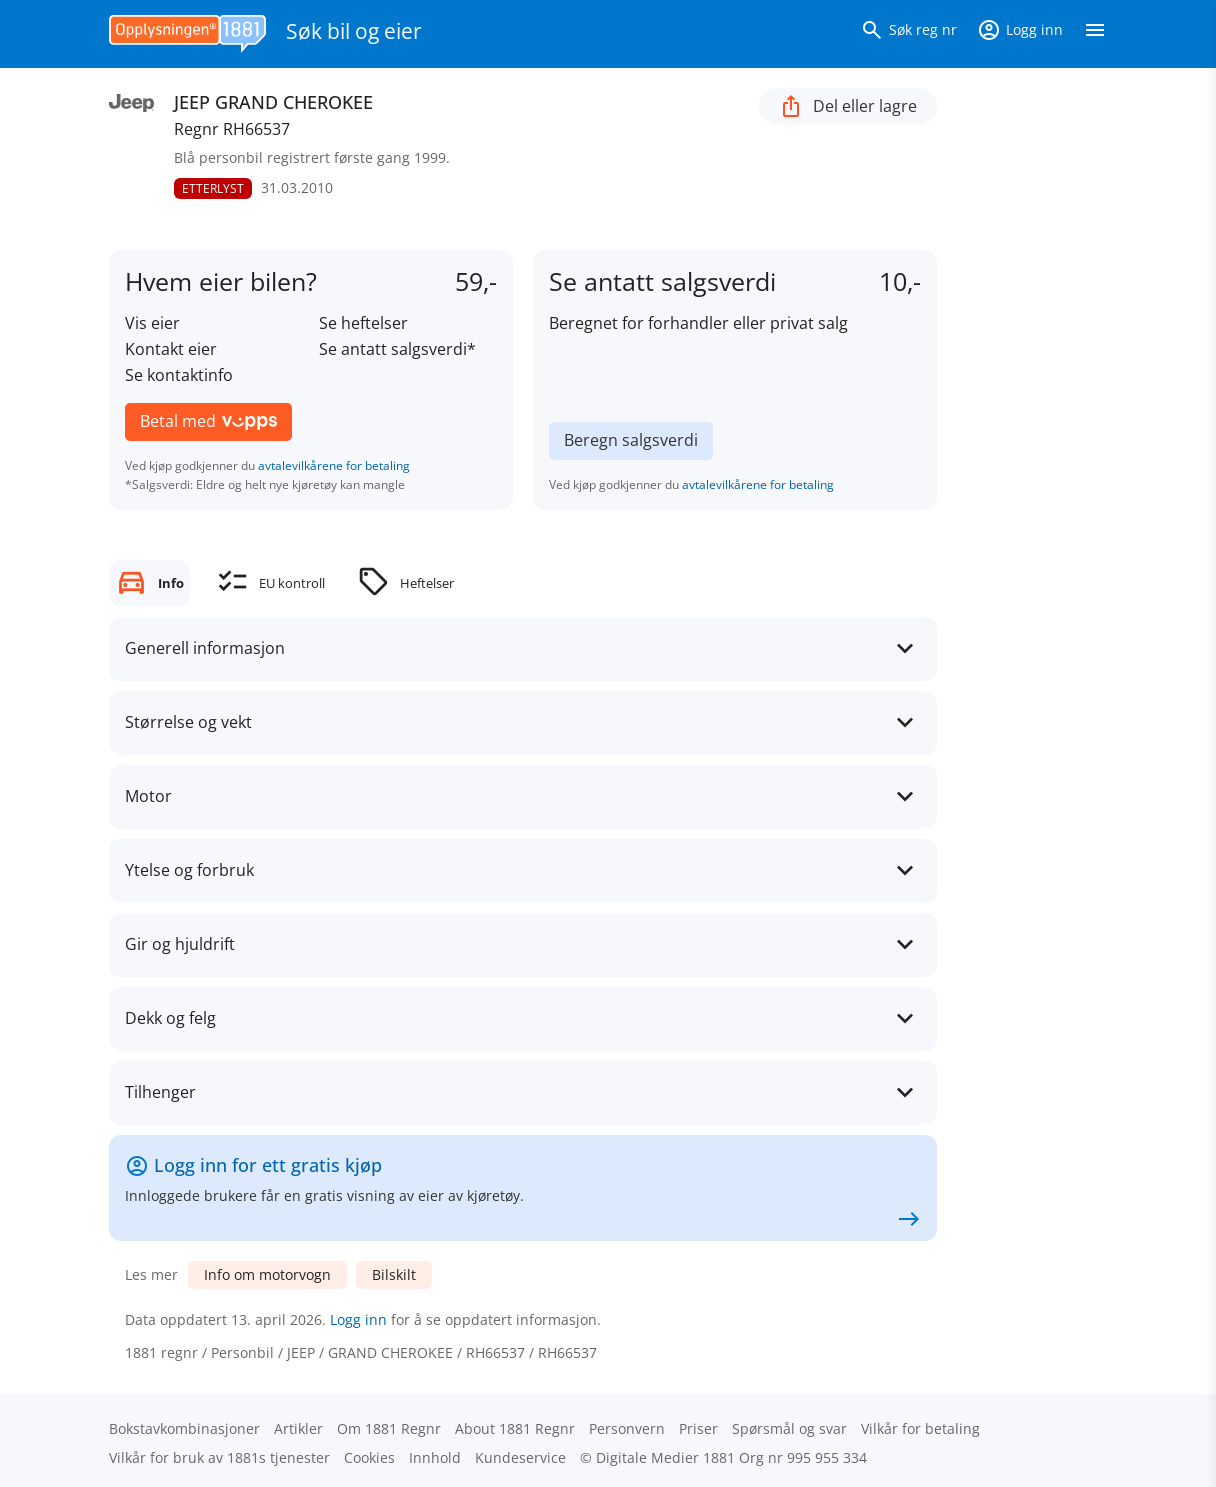 This screenshot has width=1216, height=1487. Describe the element at coordinates (369, 1457) in the screenshot. I see `Cookies` at that location.